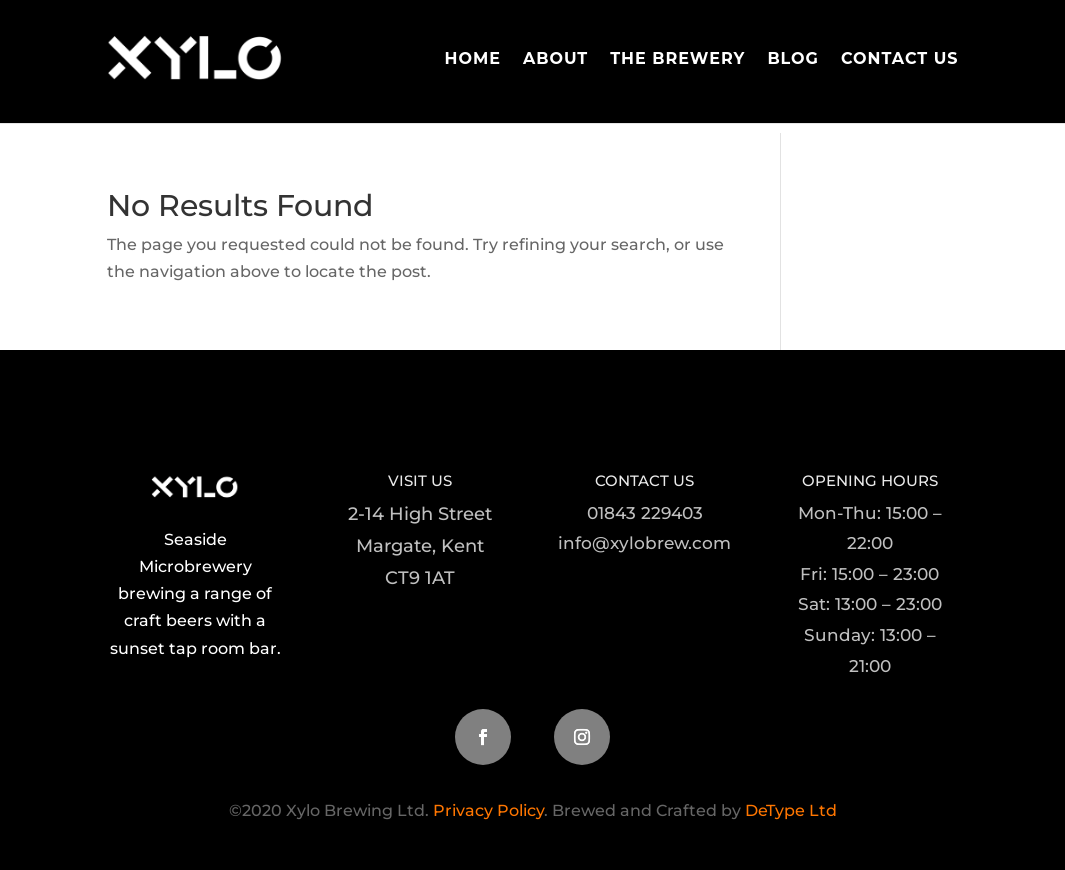  What do you see at coordinates (488, 810) in the screenshot?
I see `Privacy Policy` at bounding box center [488, 810].